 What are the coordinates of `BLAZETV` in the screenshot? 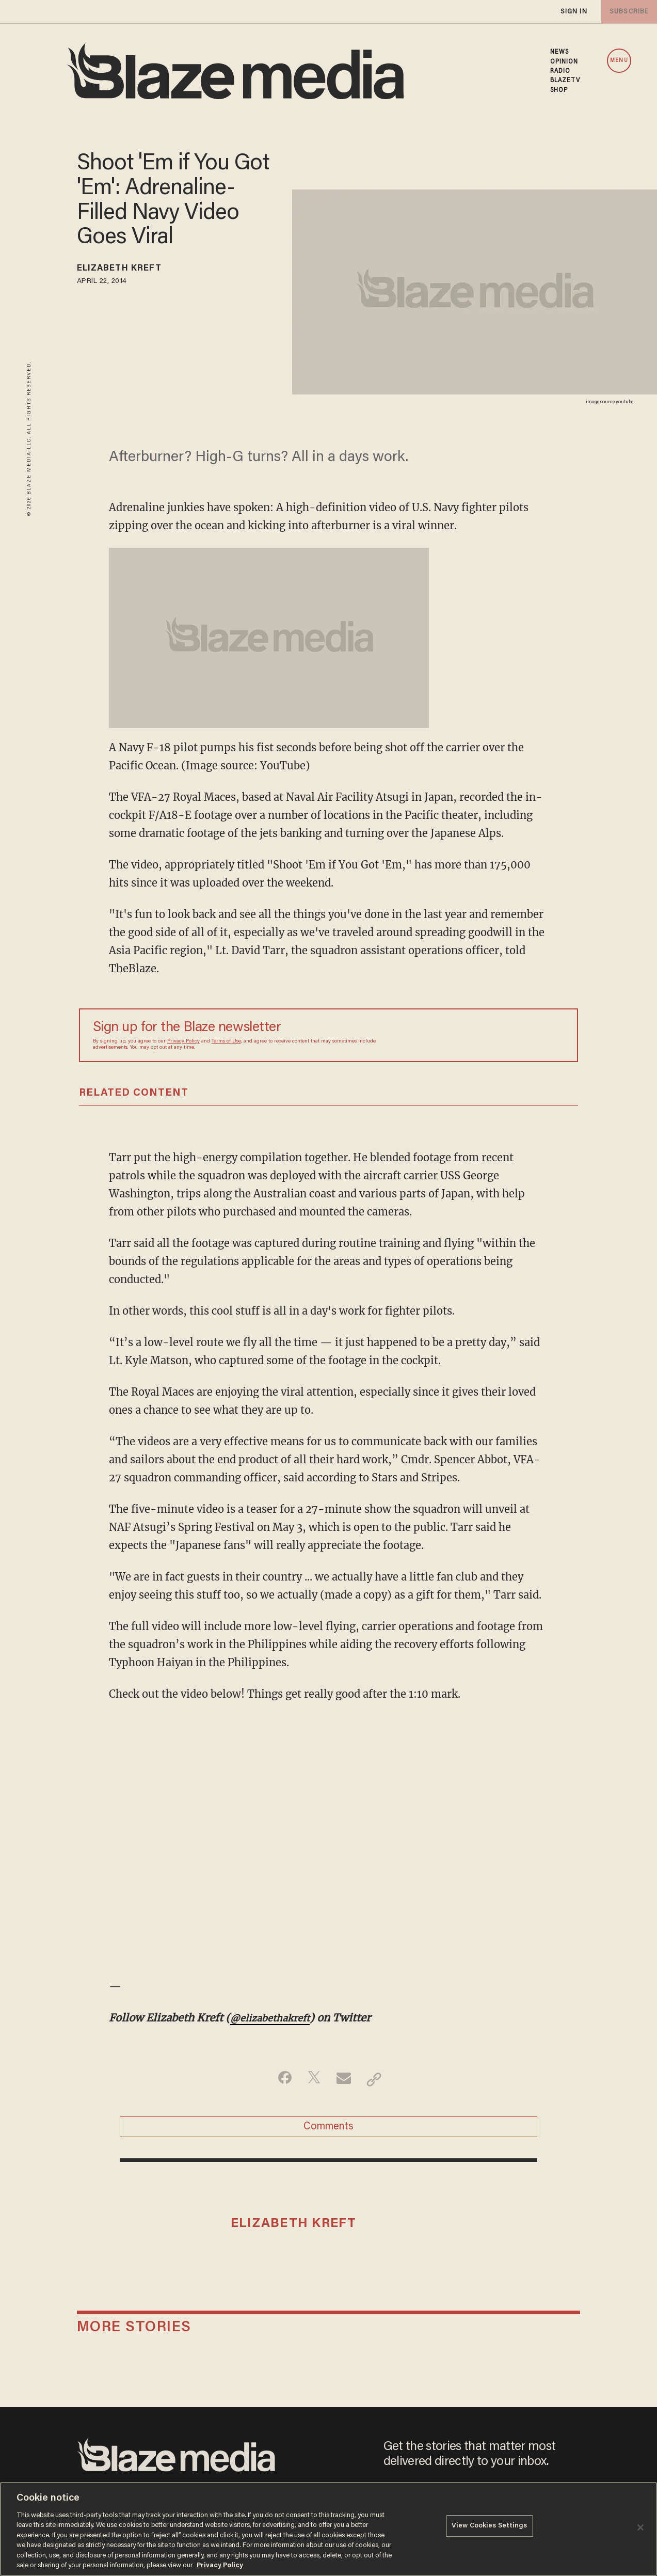 It's located at (565, 80).